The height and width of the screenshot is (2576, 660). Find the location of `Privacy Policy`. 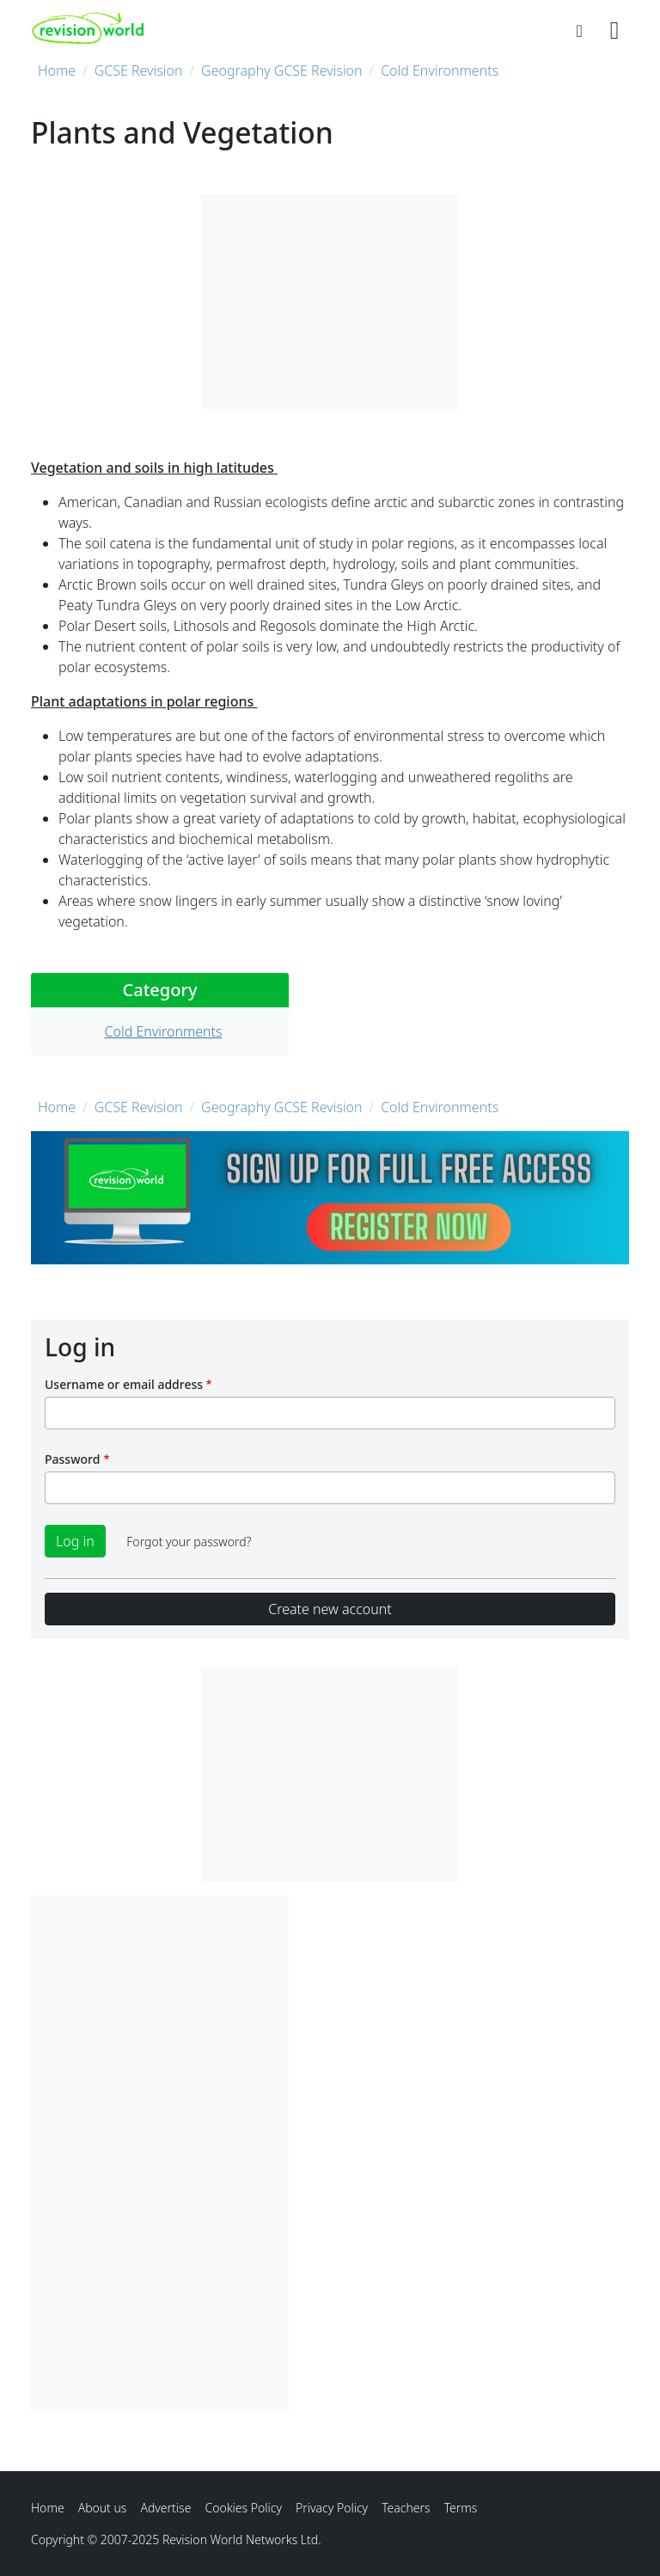

Privacy Policy is located at coordinates (332, 2508).